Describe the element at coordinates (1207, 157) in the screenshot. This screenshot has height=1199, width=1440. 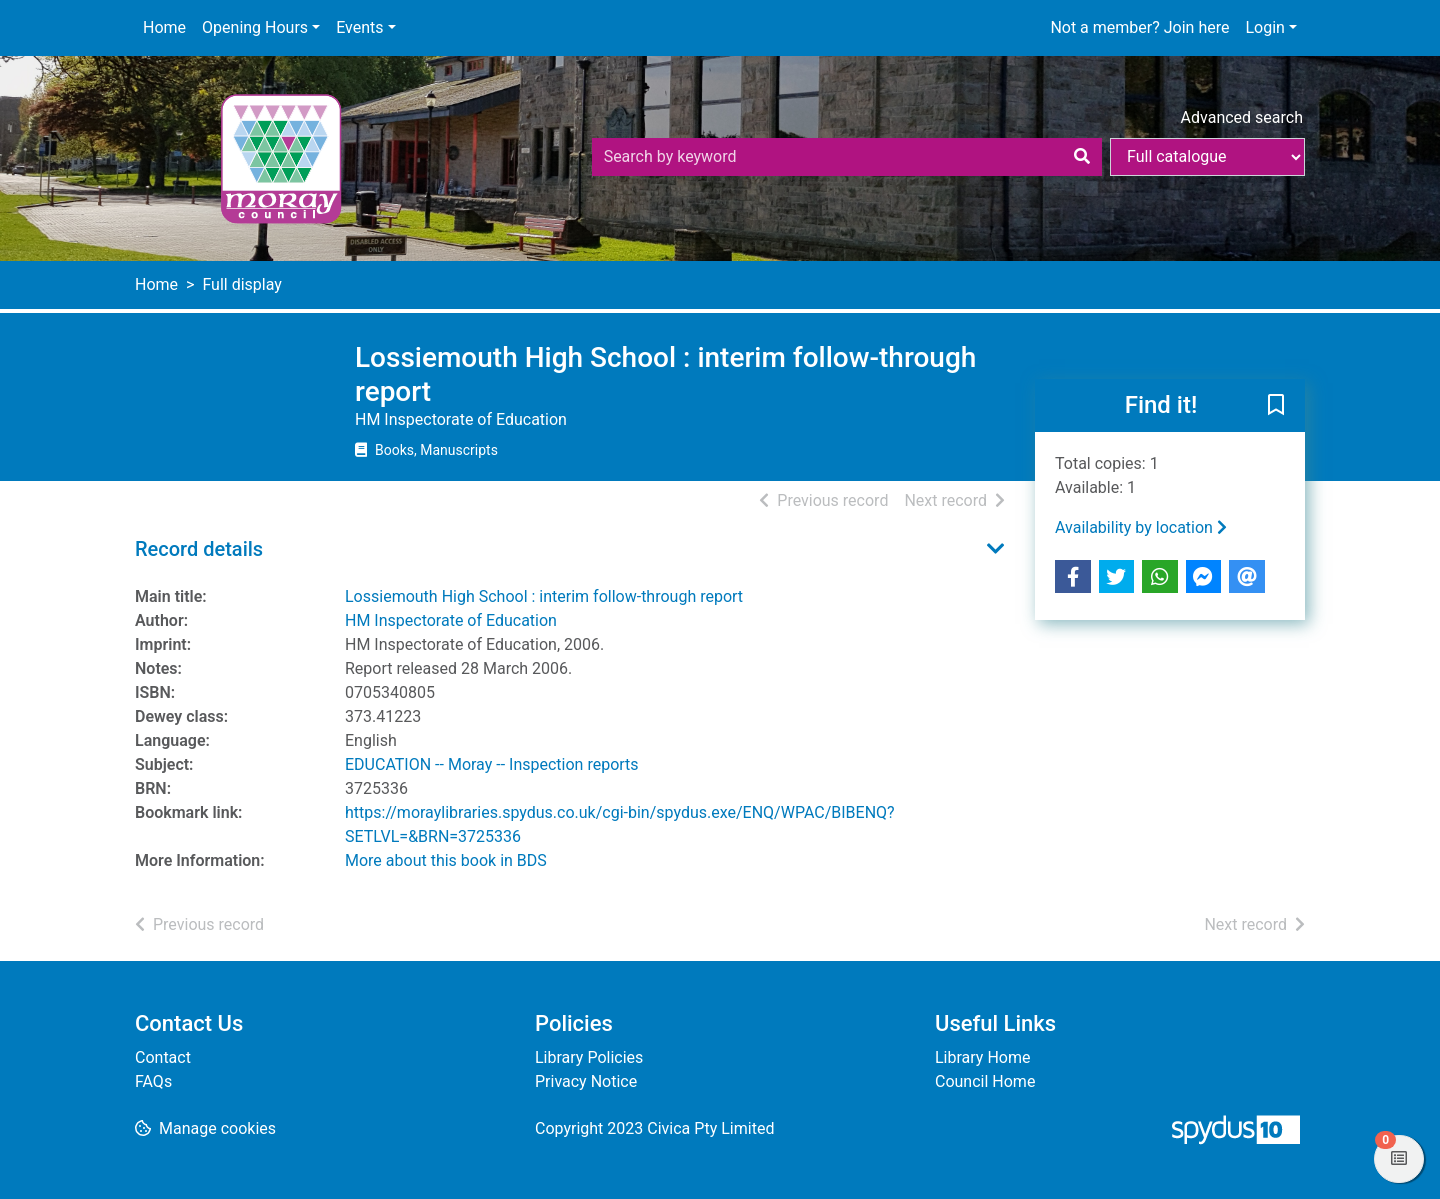
I see `[Search options]` at that location.